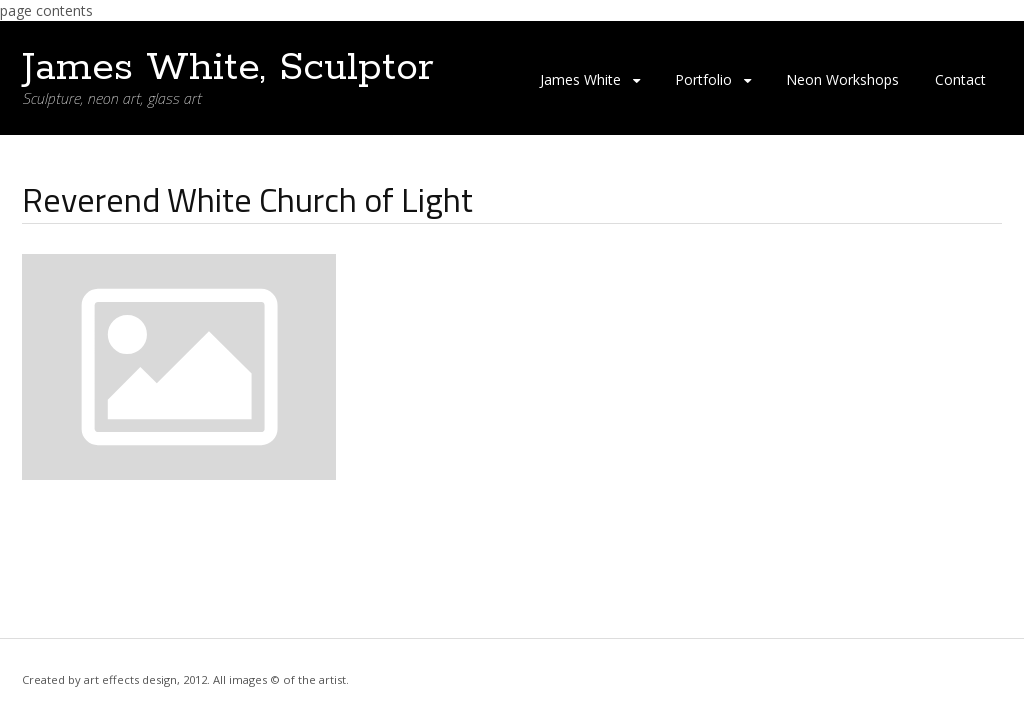 This screenshot has width=1024, height=720. What do you see at coordinates (960, 79) in the screenshot?
I see `Contact` at bounding box center [960, 79].